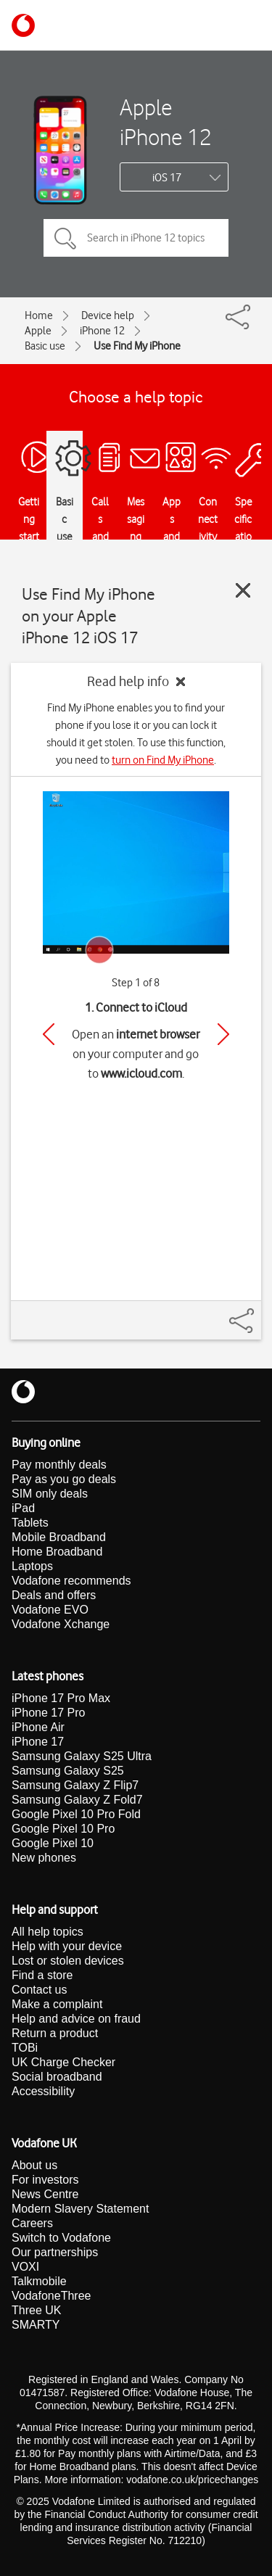 The width and height of the screenshot is (272, 2576). I want to click on [Close guide], so click(243, 590).